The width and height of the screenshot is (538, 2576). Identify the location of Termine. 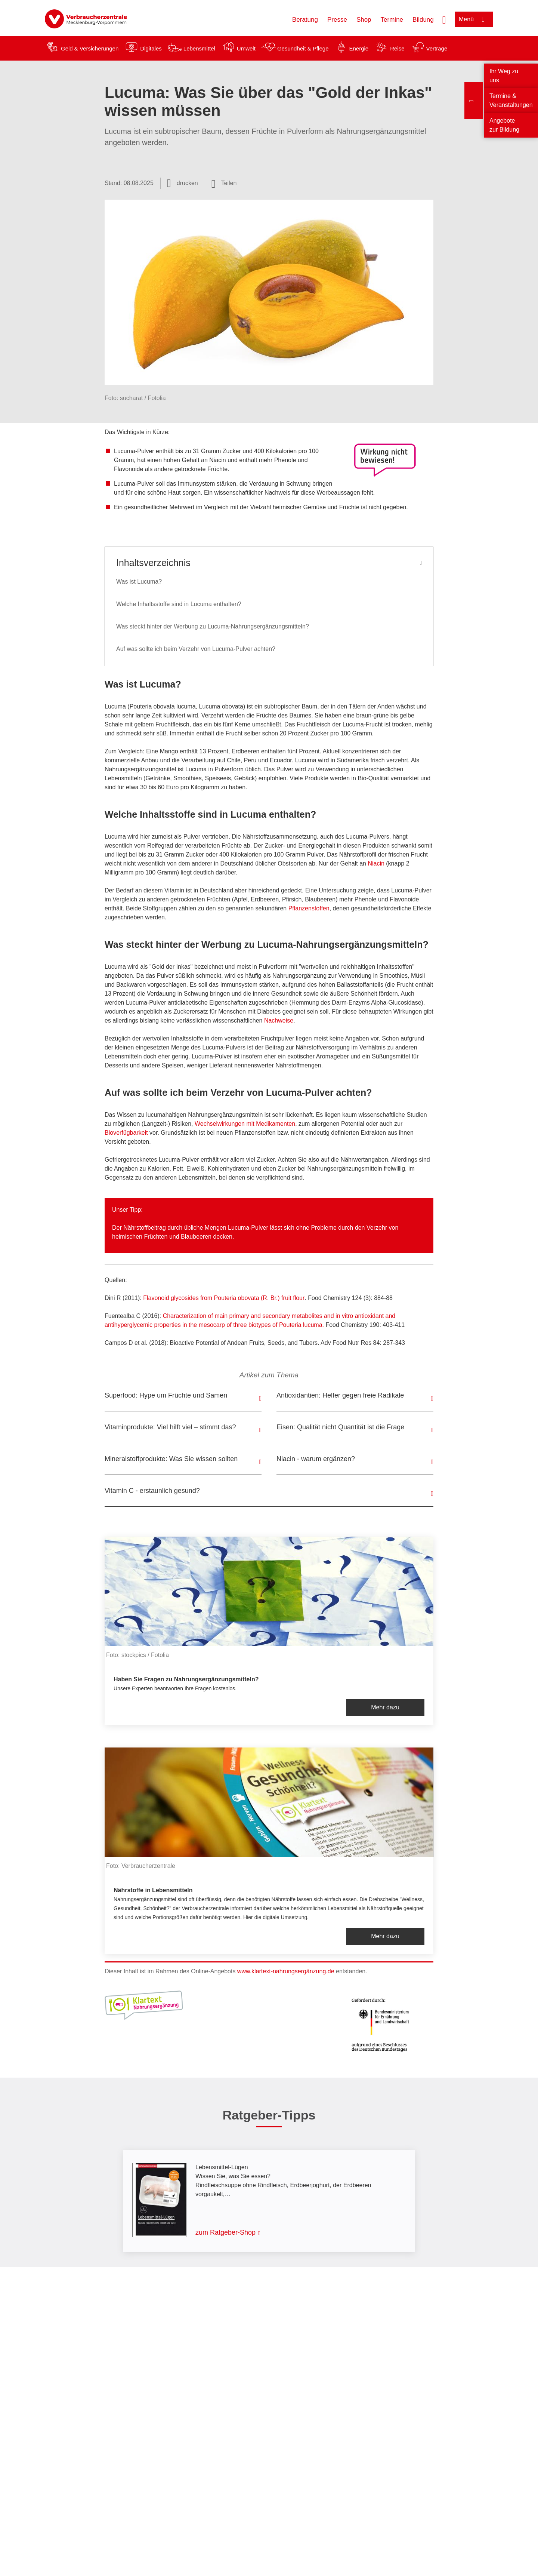
(392, 19).